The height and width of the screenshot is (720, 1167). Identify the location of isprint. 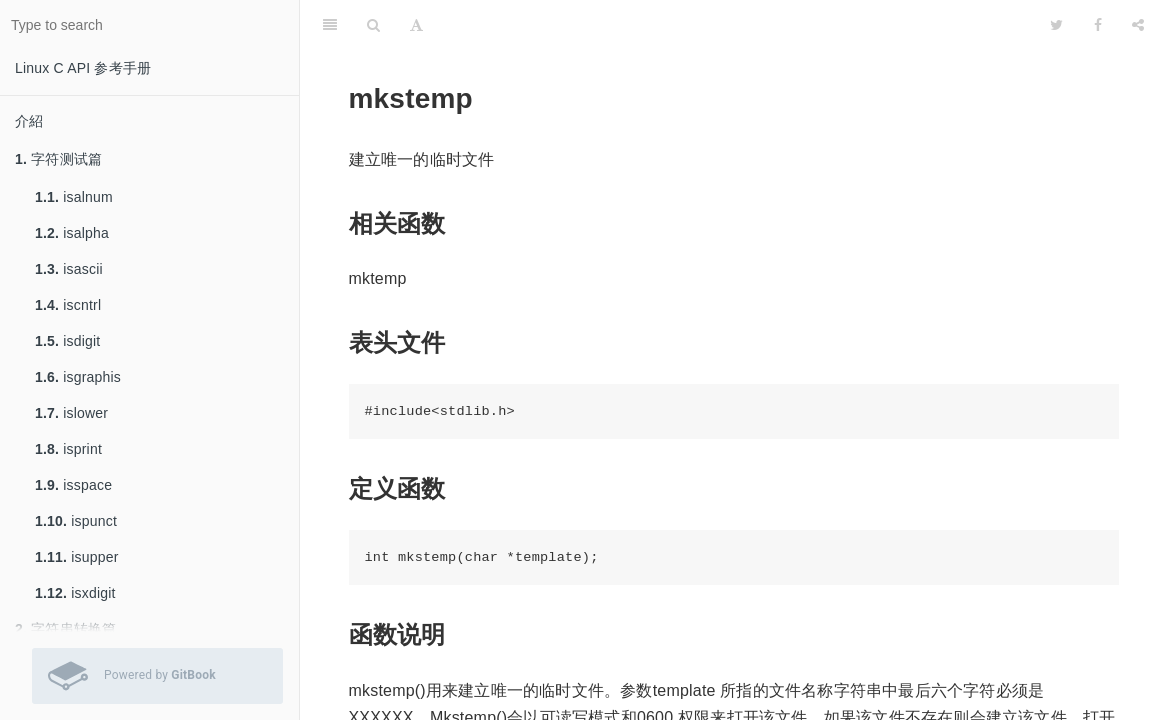
(68, 449).